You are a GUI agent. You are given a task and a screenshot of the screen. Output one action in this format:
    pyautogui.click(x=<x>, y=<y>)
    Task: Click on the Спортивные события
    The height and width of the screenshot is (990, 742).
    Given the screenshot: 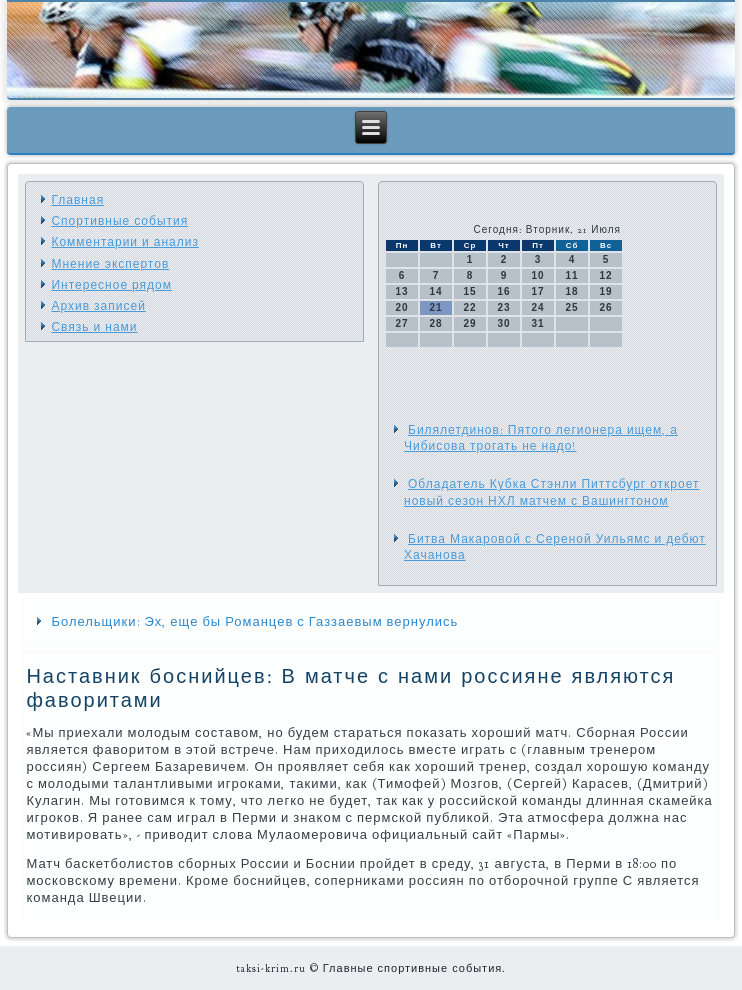 What is the action you would take?
    pyautogui.click(x=119, y=221)
    